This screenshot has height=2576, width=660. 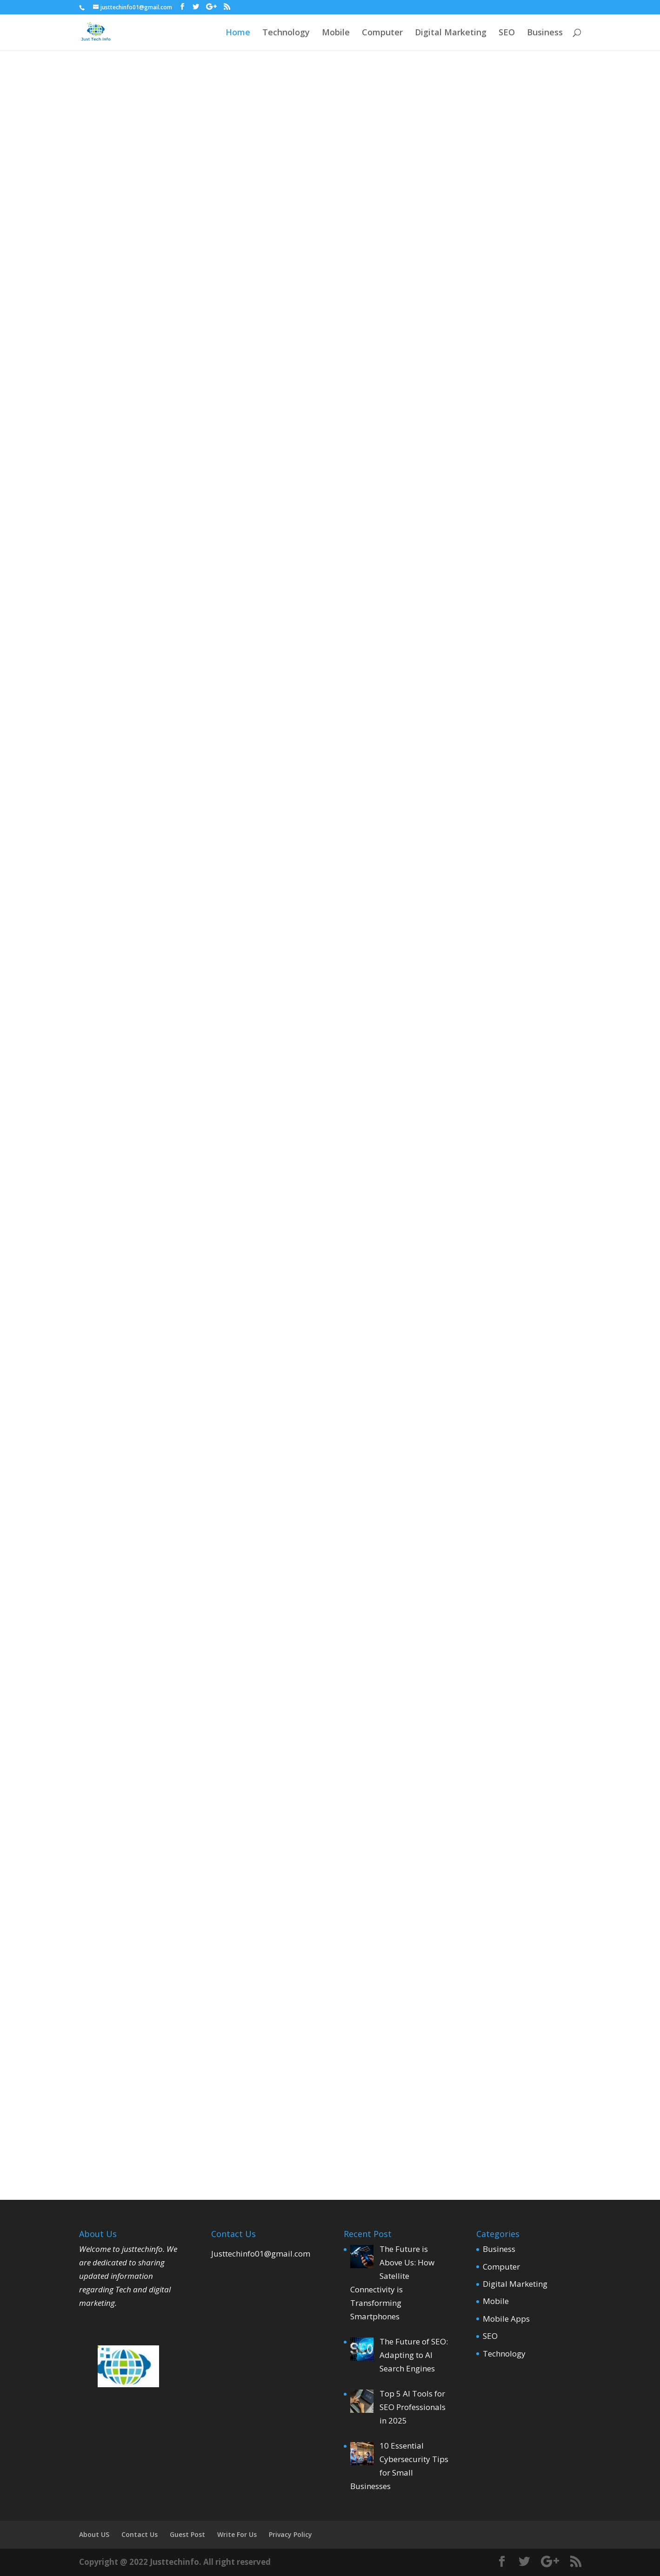 I want to click on Business, so click(x=545, y=33).